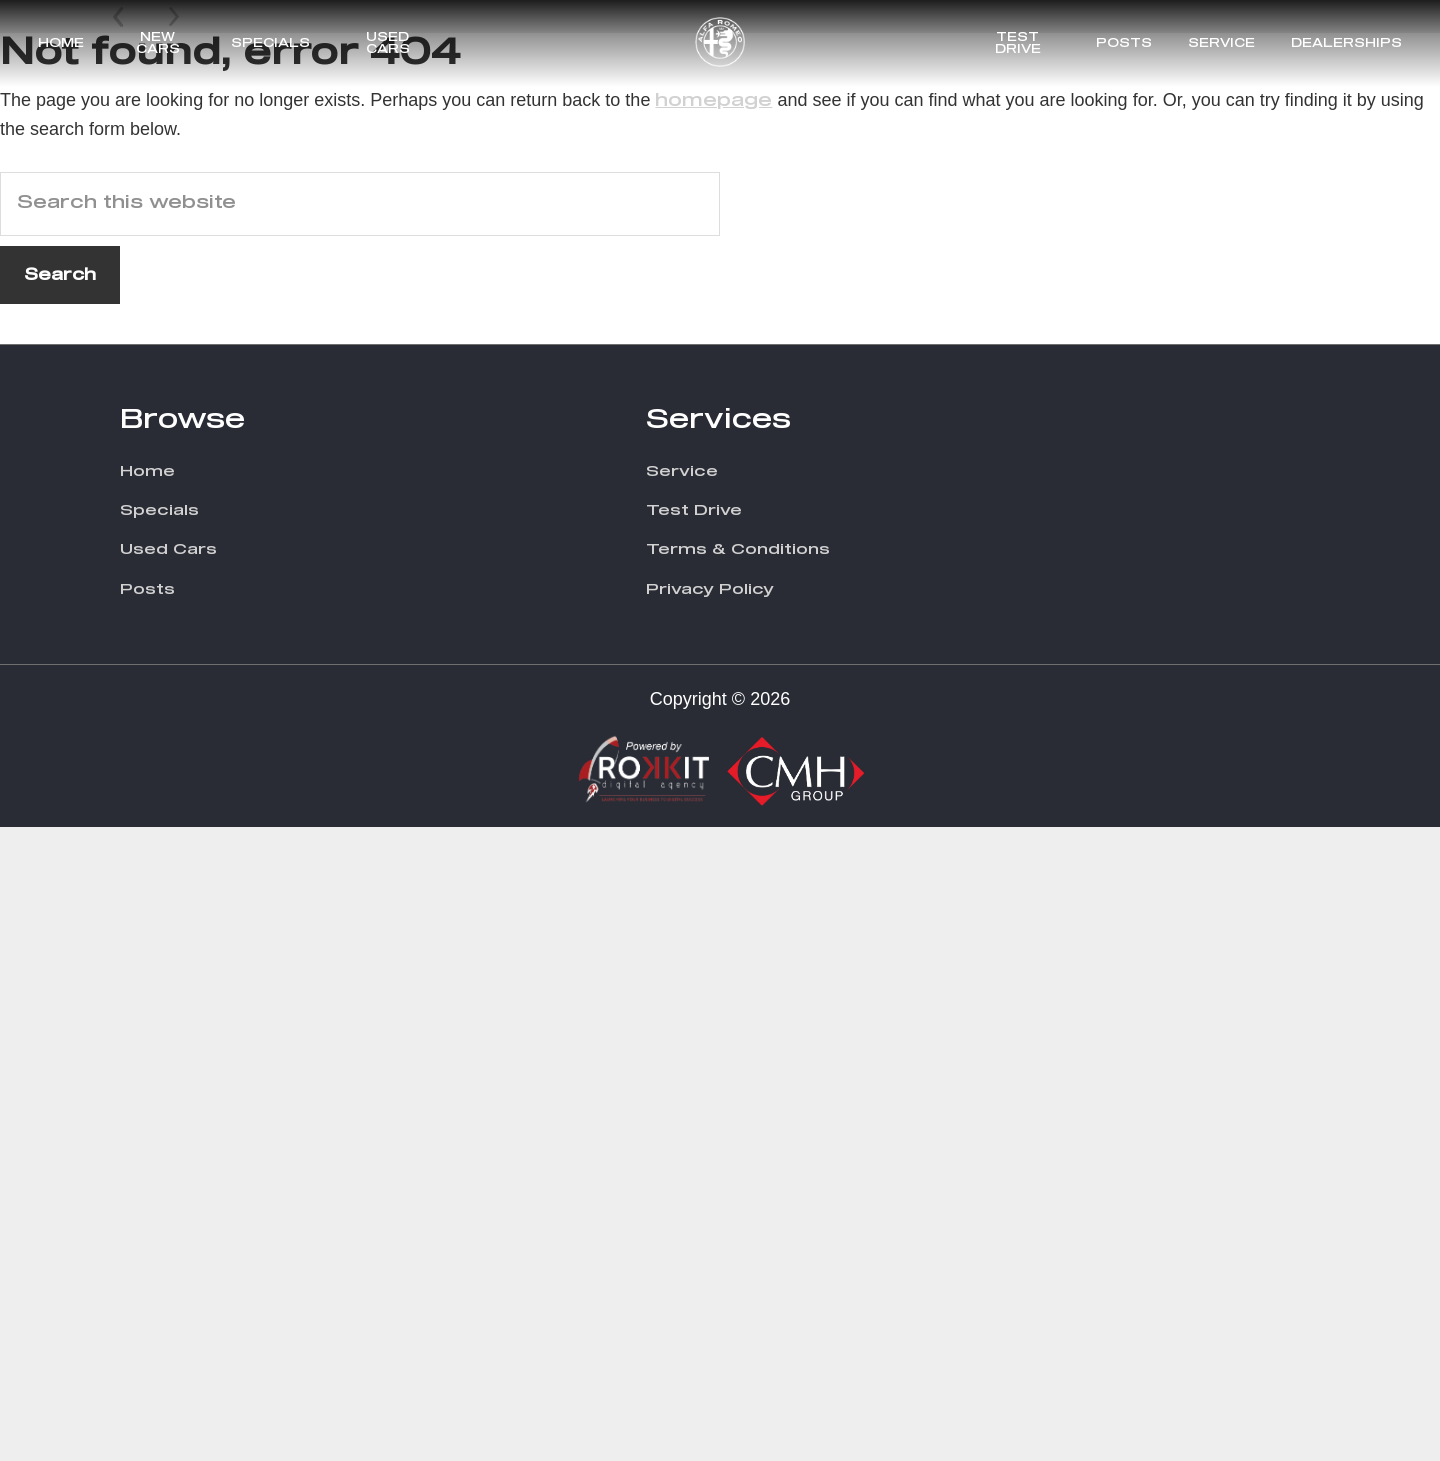  What do you see at coordinates (710, 1222) in the screenshot?
I see `Privacy Policy` at bounding box center [710, 1222].